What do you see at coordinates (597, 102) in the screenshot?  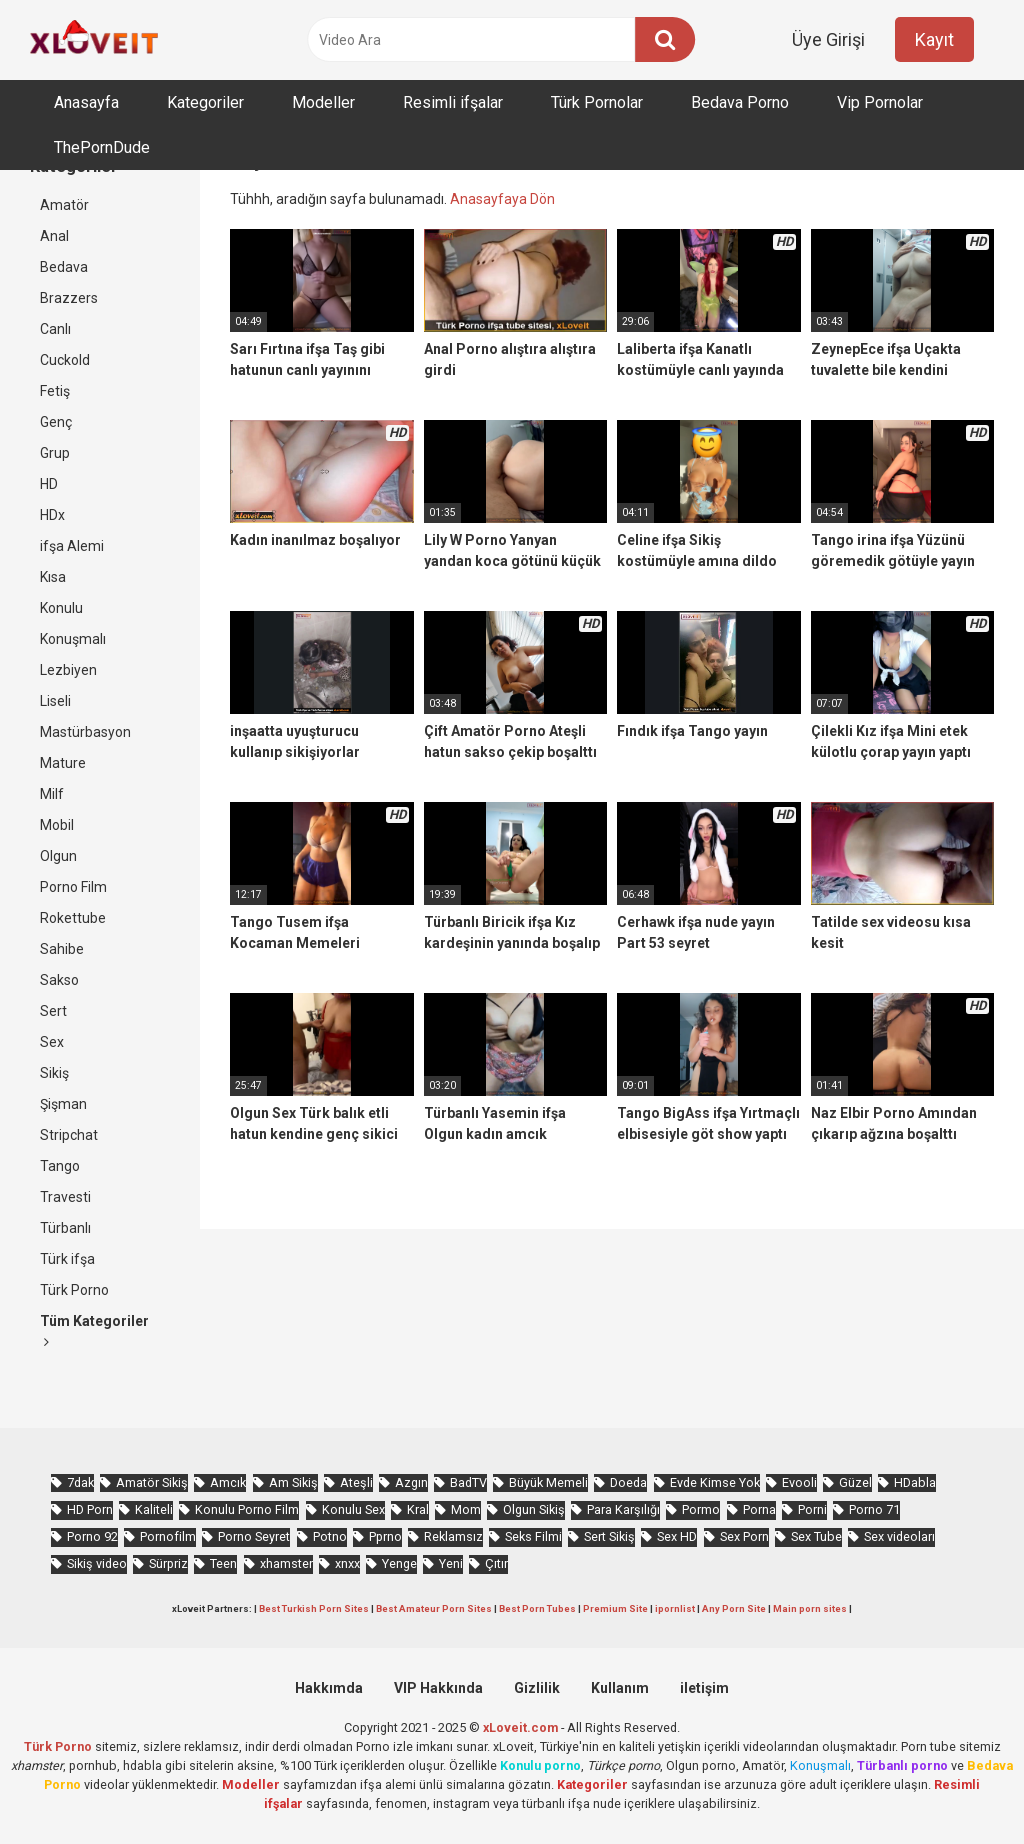 I see `Türk Pornolar` at bounding box center [597, 102].